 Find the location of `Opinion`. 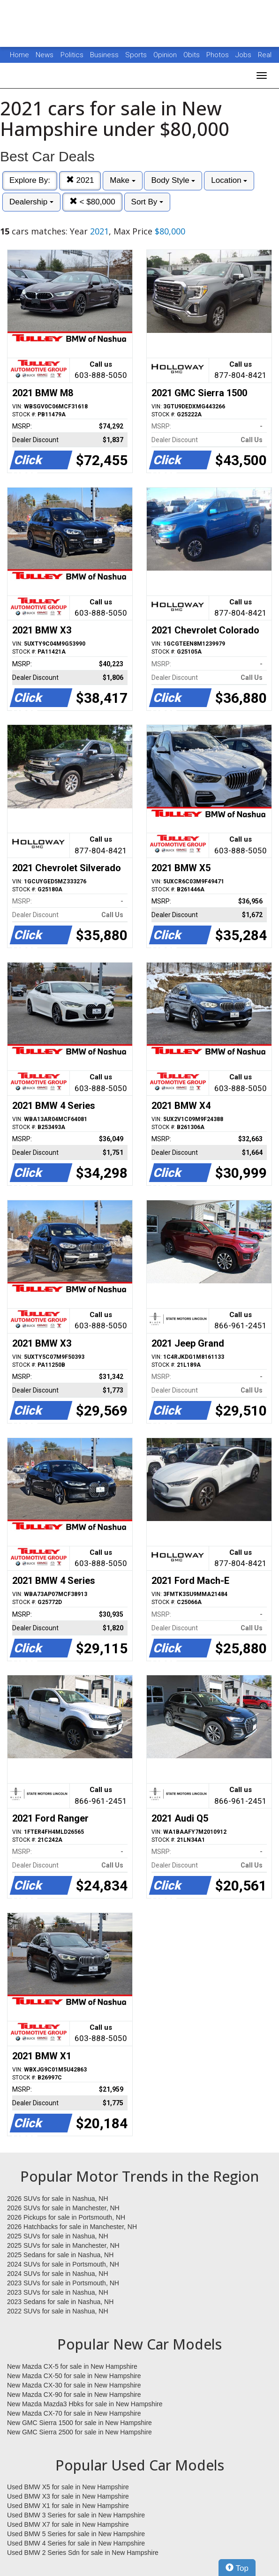

Opinion is located at coordinates (166, 55).